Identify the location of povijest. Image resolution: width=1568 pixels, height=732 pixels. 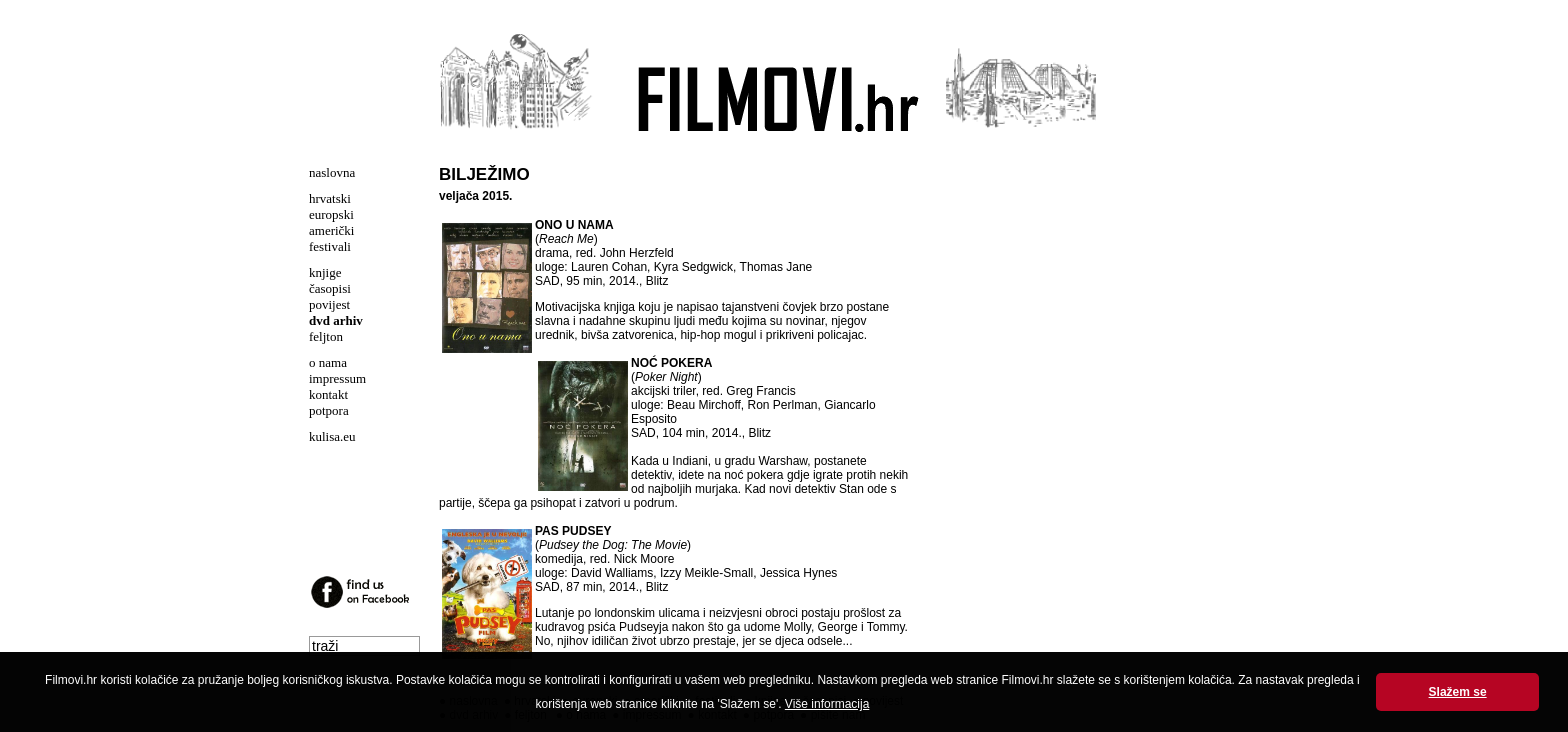
(329, 304).